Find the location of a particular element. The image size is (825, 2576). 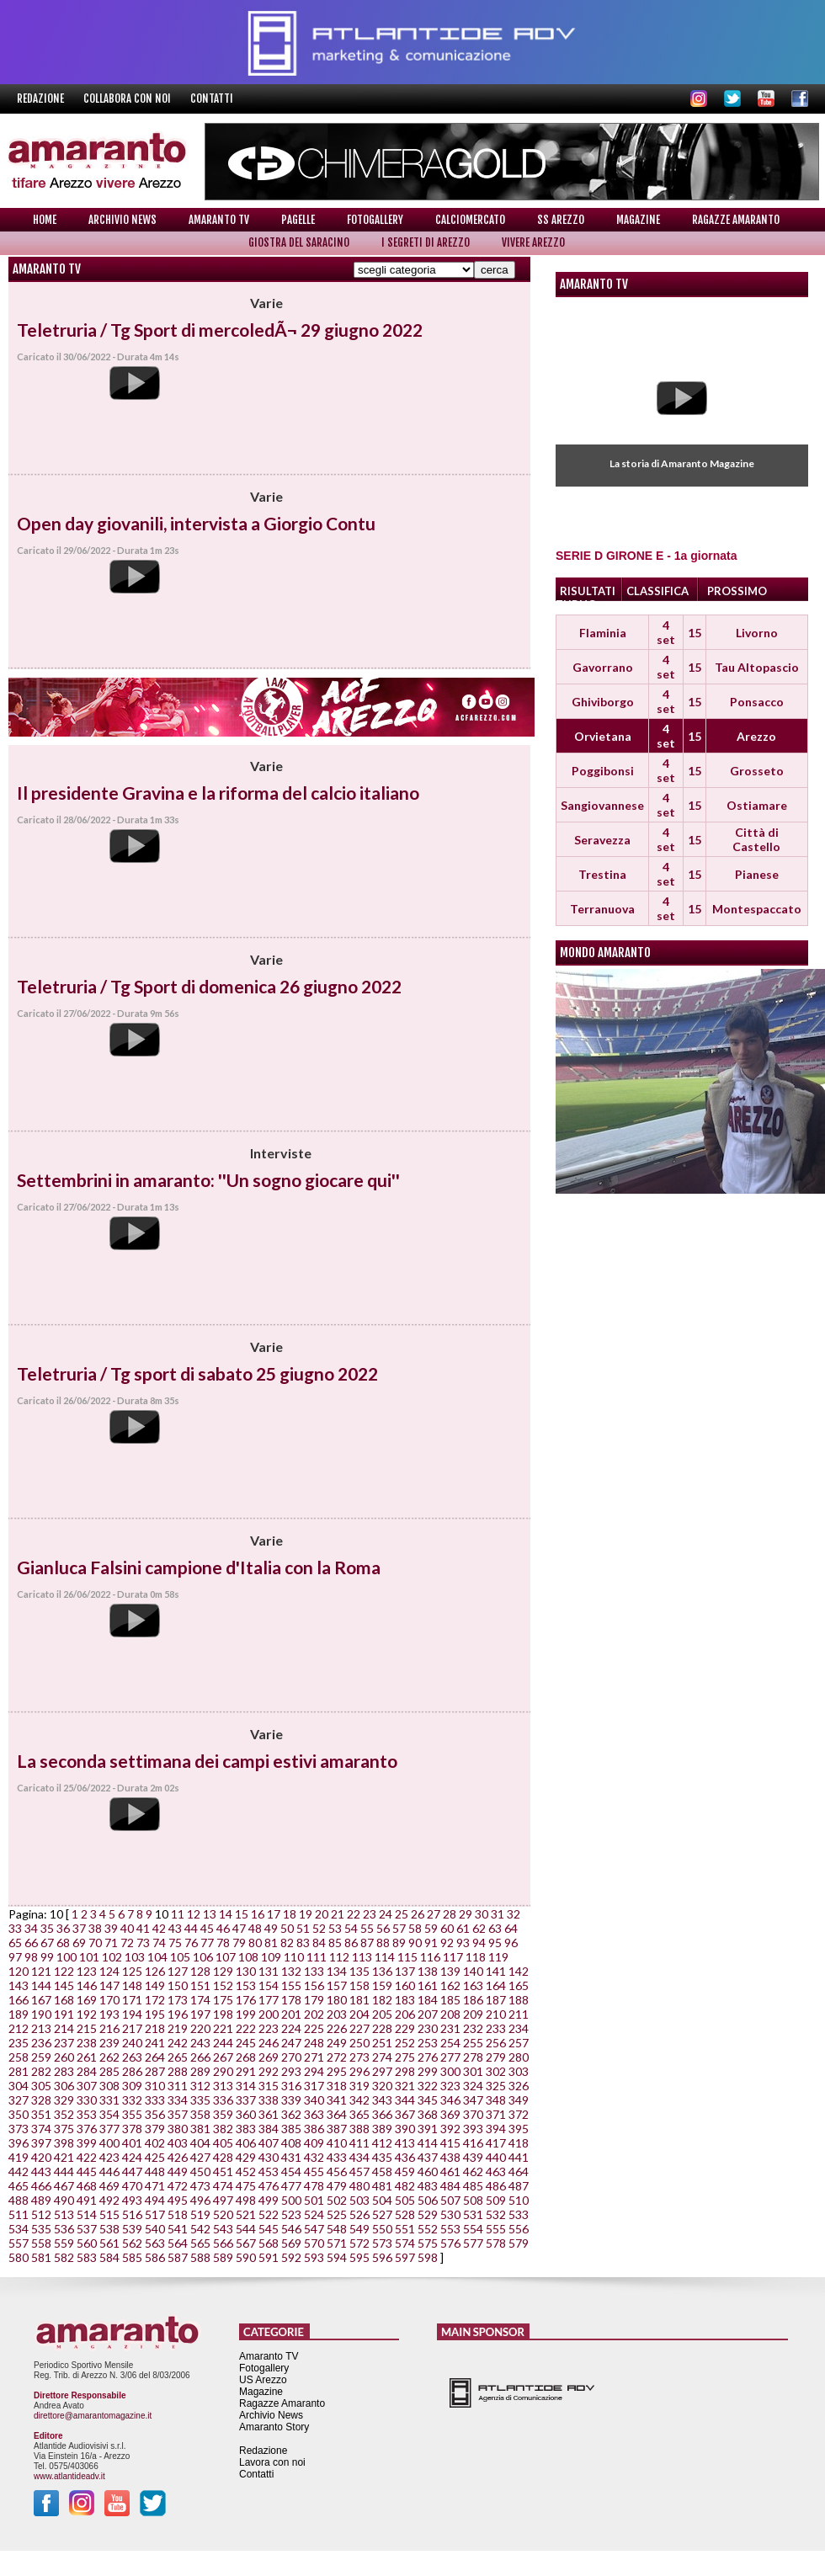

263 is located at coordinates (132, 2057).